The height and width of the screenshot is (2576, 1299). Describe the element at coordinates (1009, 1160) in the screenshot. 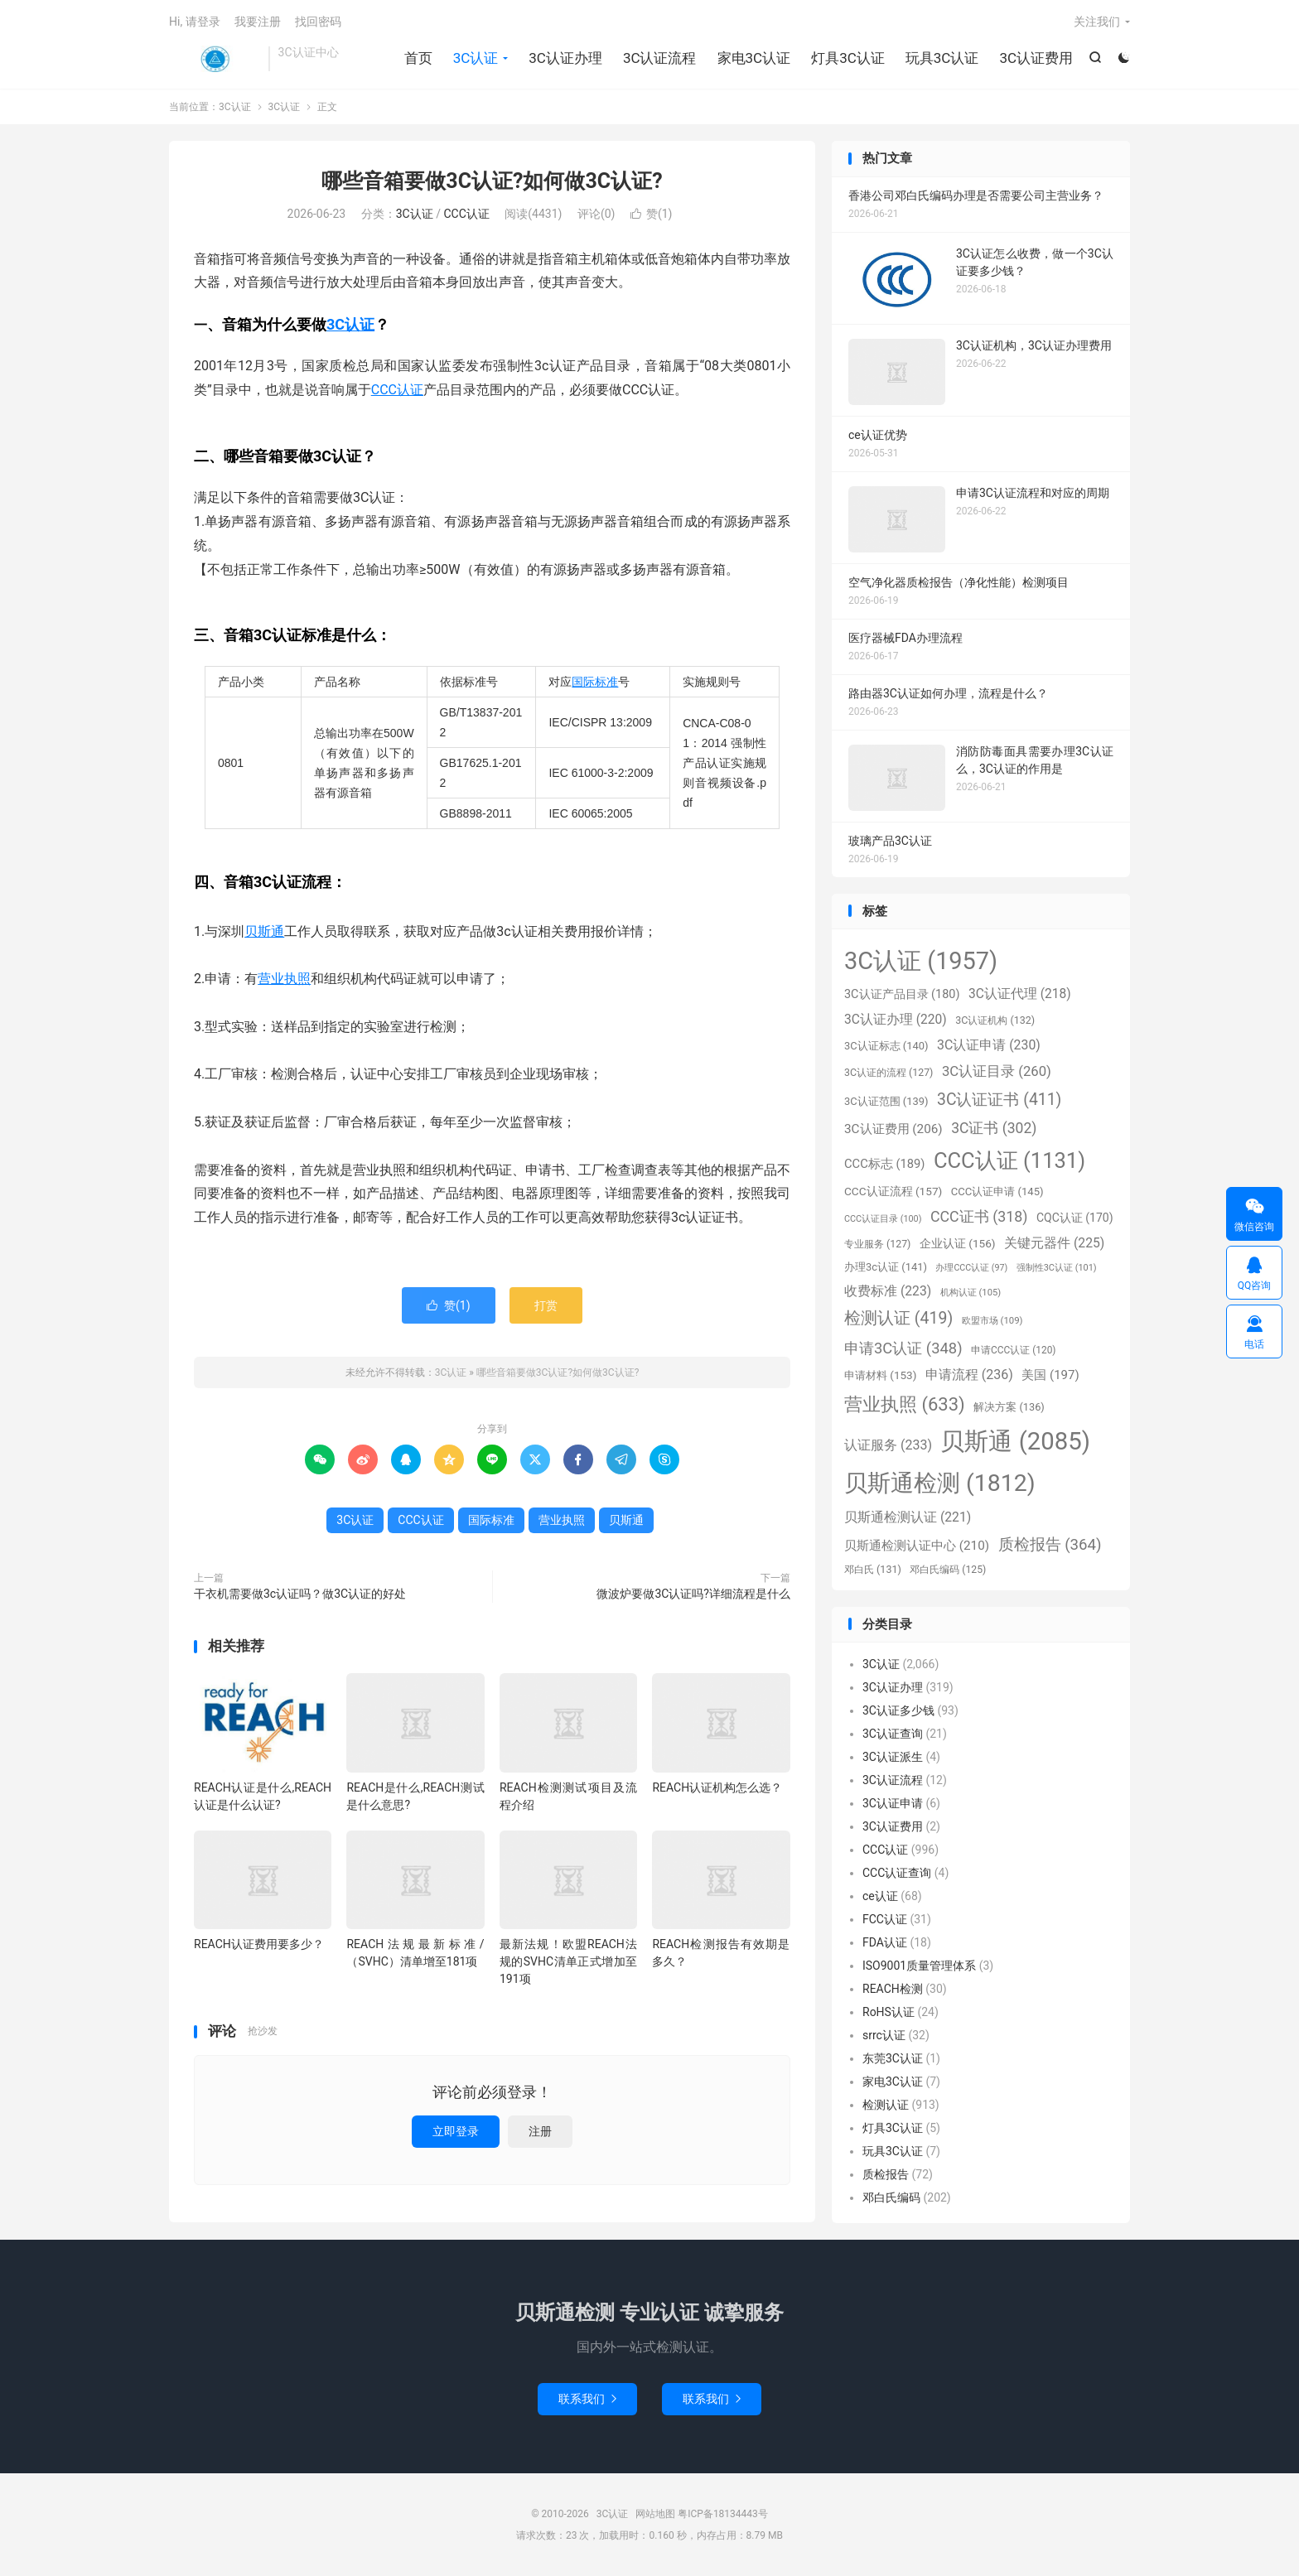

I see `CCC认证 [CCC认证 (1,131个项目)]` at that location.